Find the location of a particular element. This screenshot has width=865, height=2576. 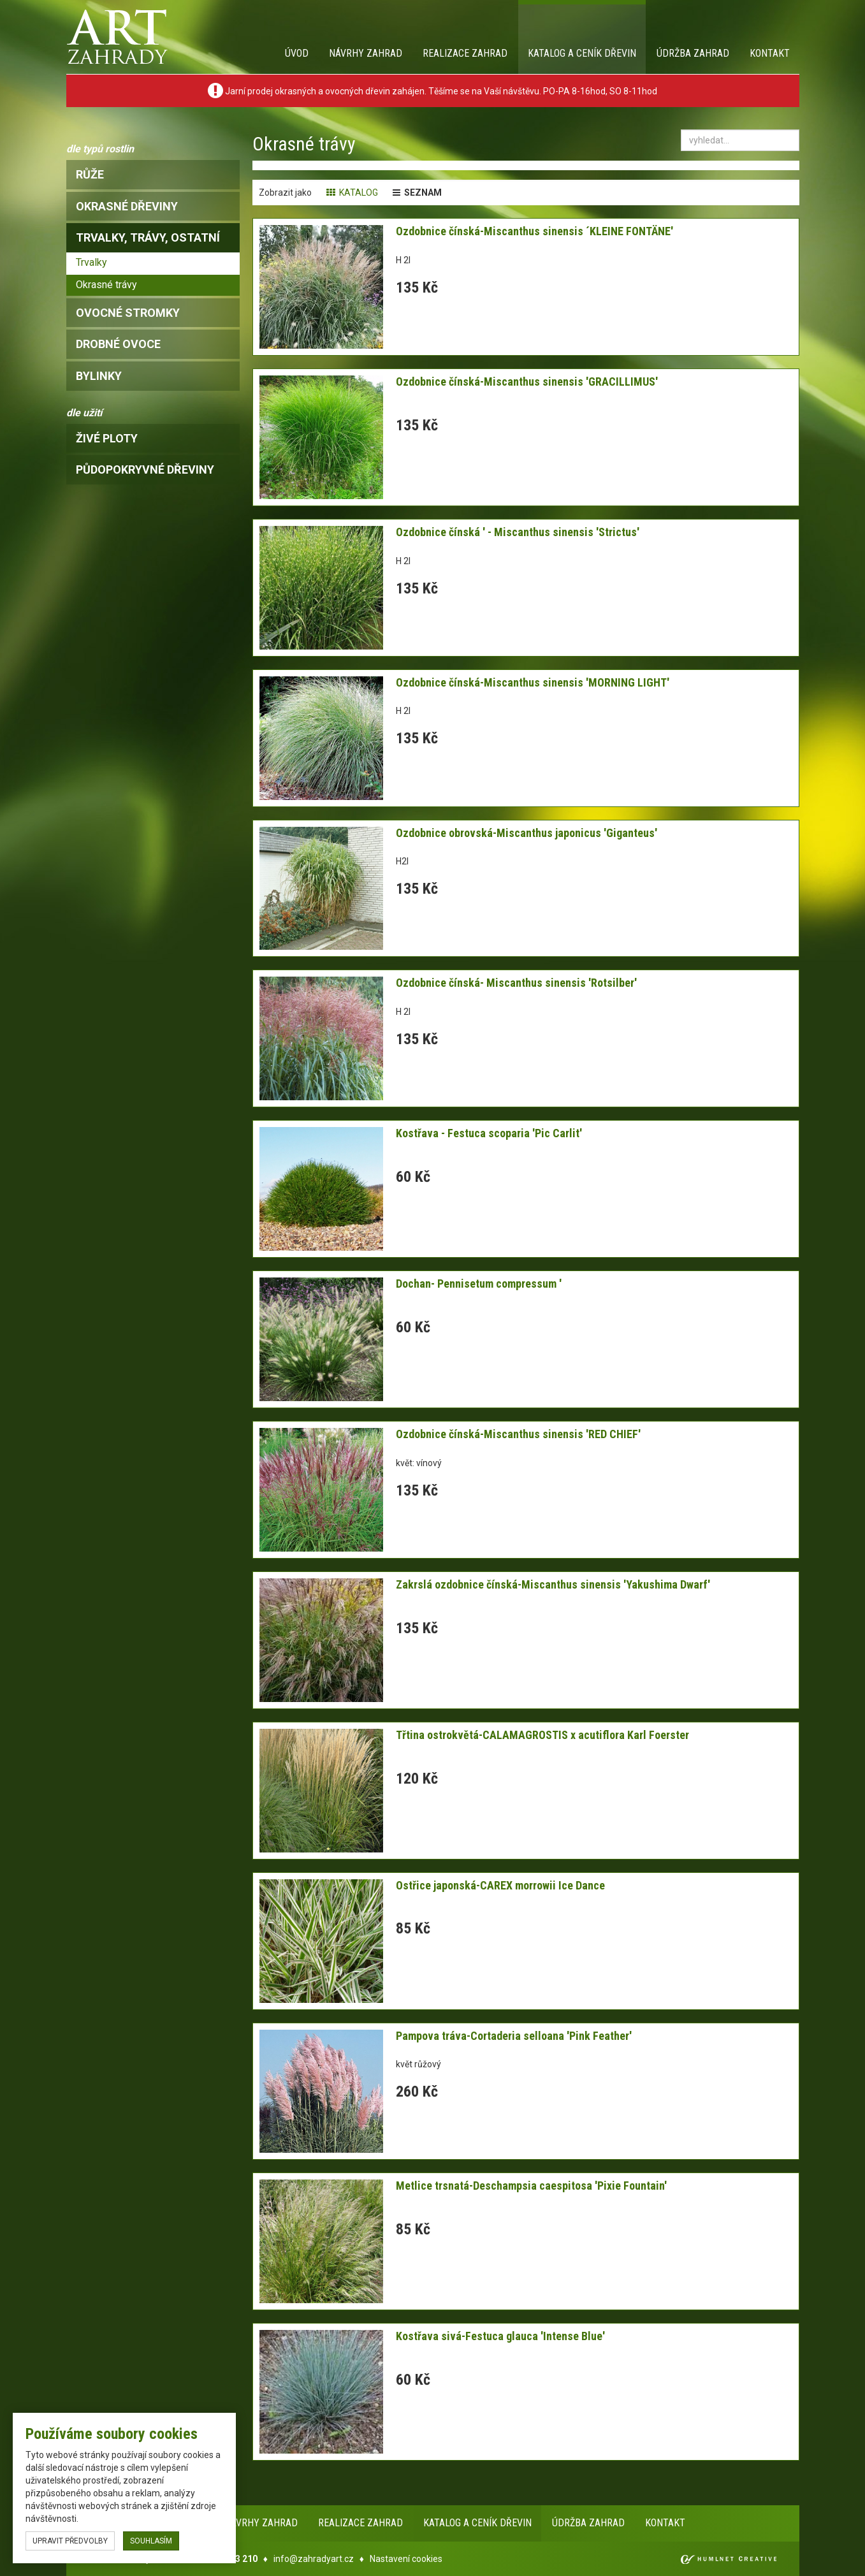

Živé ploty is located at coordinates (107, 438).